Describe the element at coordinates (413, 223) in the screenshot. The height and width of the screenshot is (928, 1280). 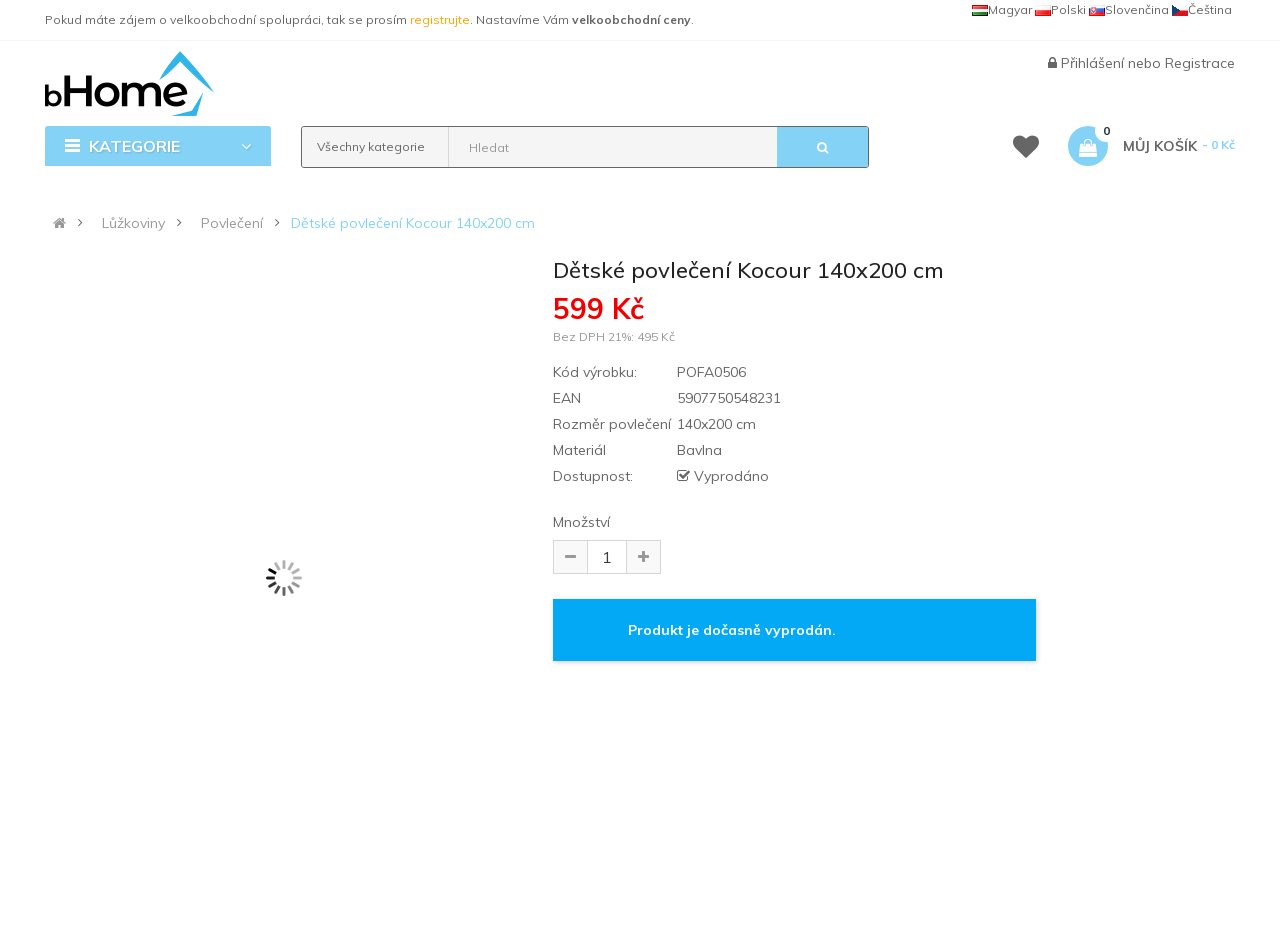
I see `Dětské povlečení Kocour 140x200 cm` at that location.